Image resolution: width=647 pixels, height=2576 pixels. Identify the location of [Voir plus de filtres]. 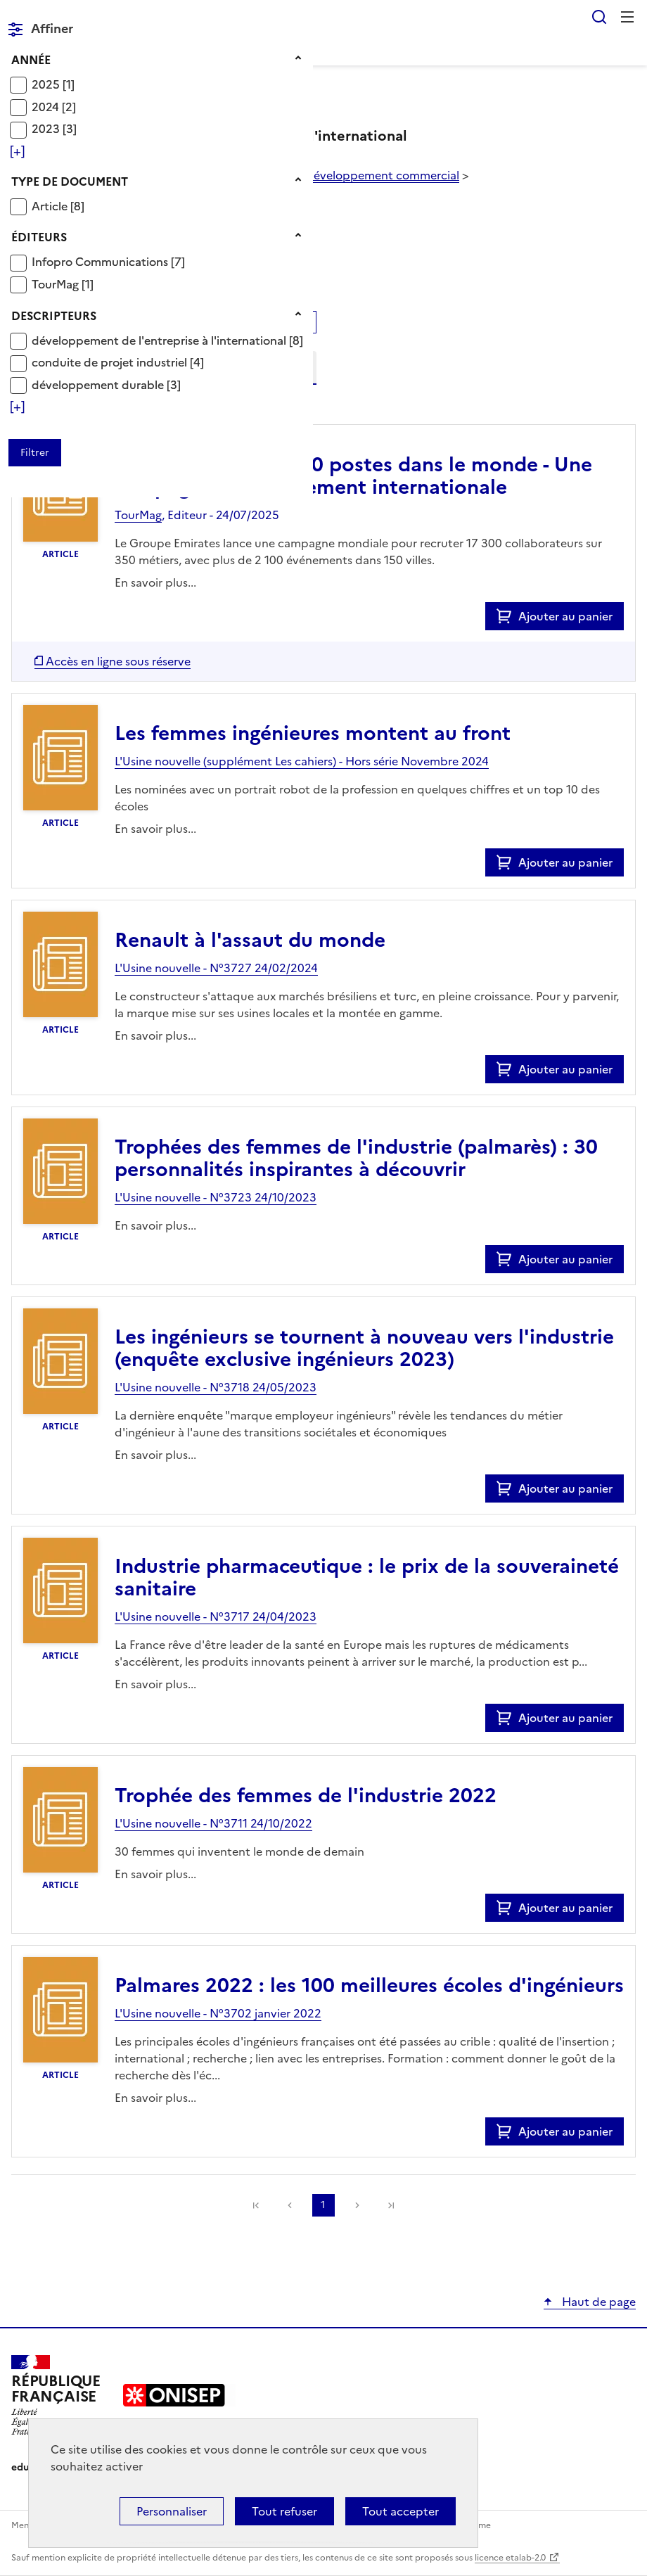
(17, 151).